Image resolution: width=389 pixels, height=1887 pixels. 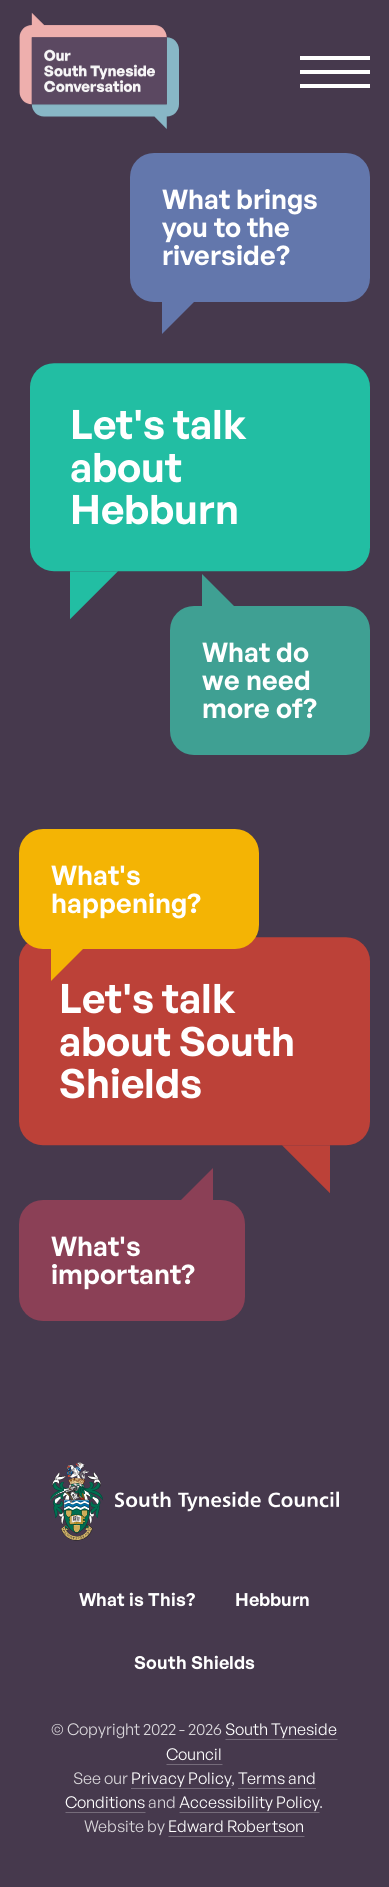 What do you see at coordinates (181, 1778) in the screenshot?
I see `Privacy Policy` at bounding box center [181, 1778].